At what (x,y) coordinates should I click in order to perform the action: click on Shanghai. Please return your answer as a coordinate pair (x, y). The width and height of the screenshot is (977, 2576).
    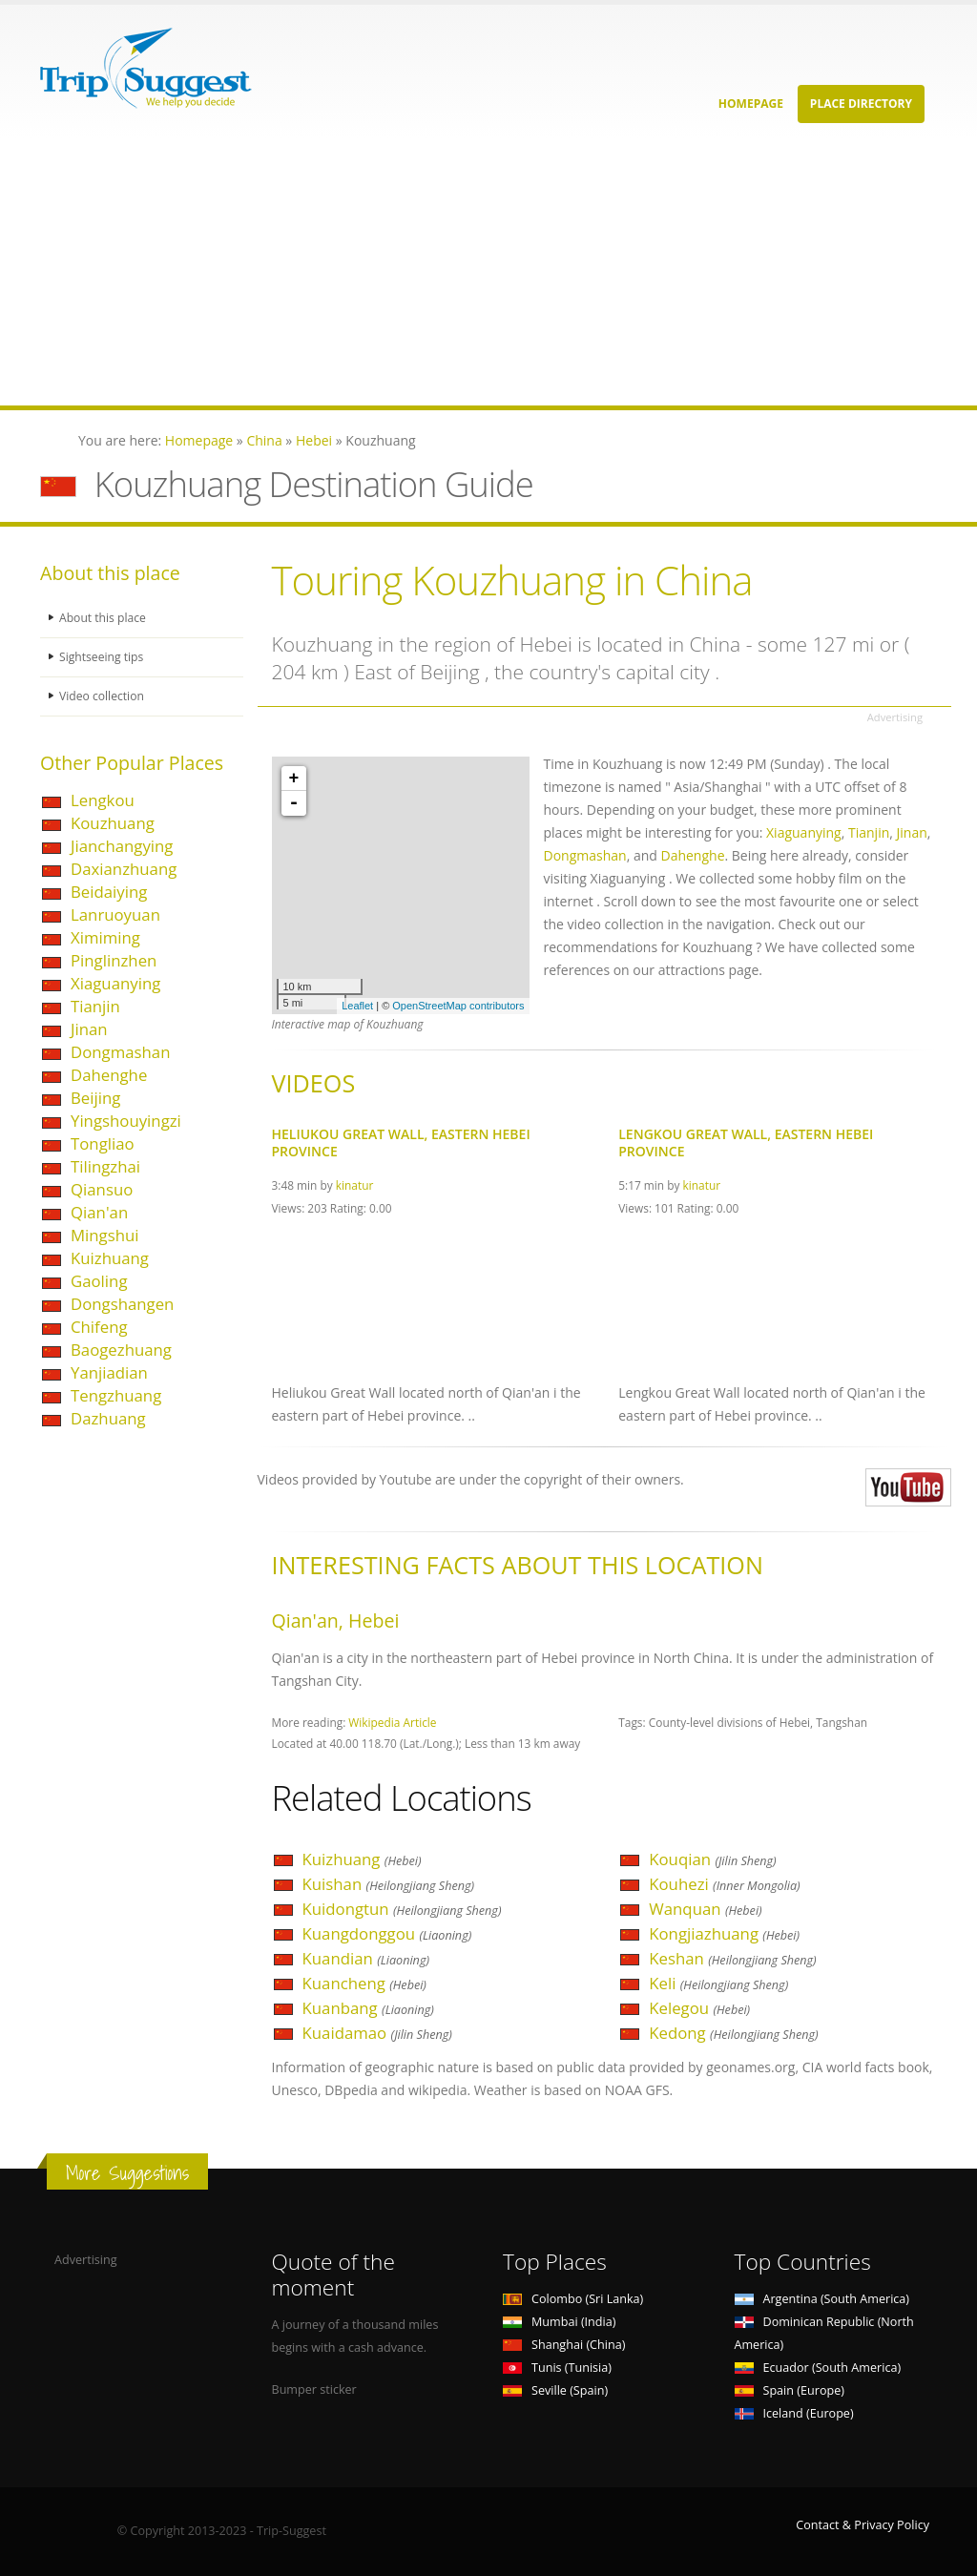
    Looking at the image, I should click on (564, 2345).